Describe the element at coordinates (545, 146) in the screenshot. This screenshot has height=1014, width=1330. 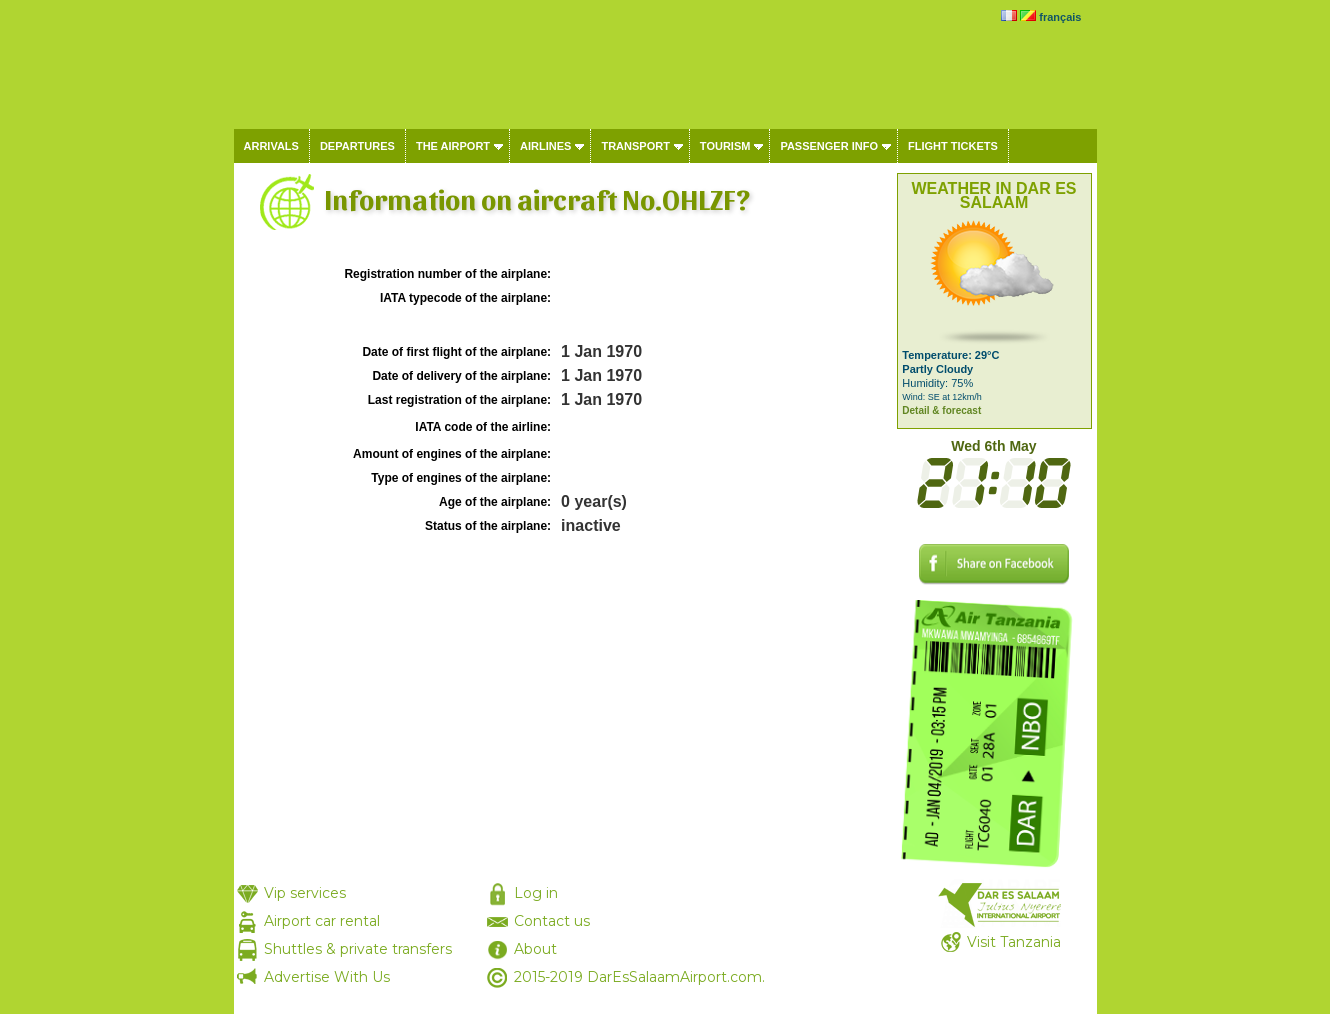
I see `Airlines` at that location.